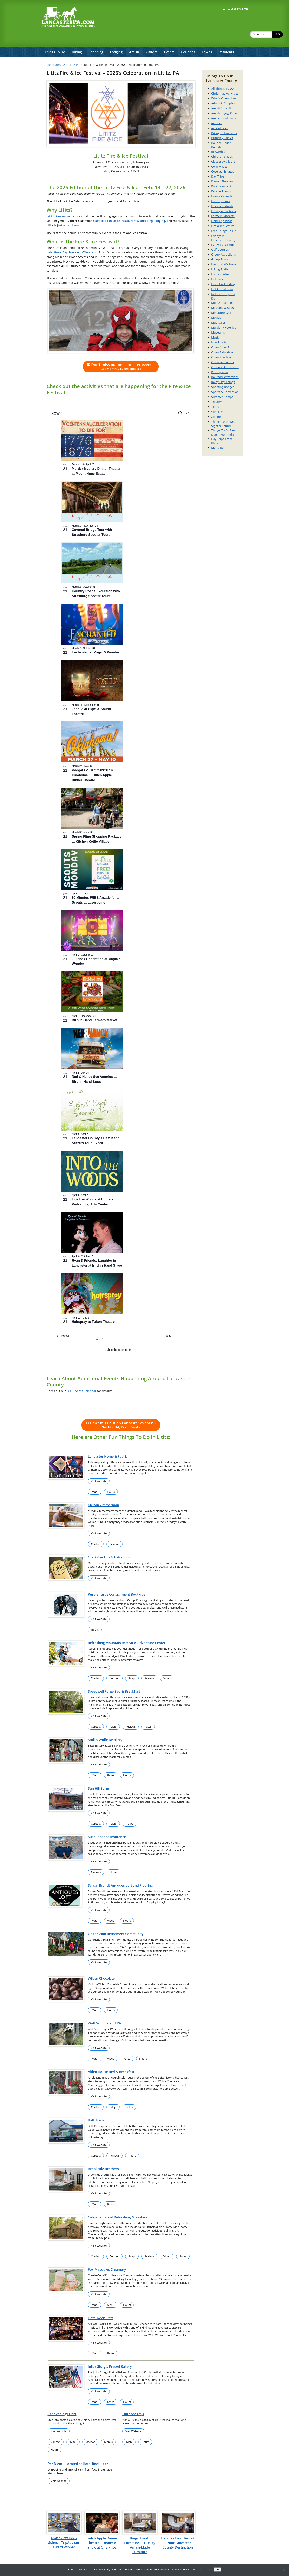  Describe the element at coordinates (78, 2455) in the screenshot. I see `Per Diem – Located at Hotel Rock Lititz` at that location.